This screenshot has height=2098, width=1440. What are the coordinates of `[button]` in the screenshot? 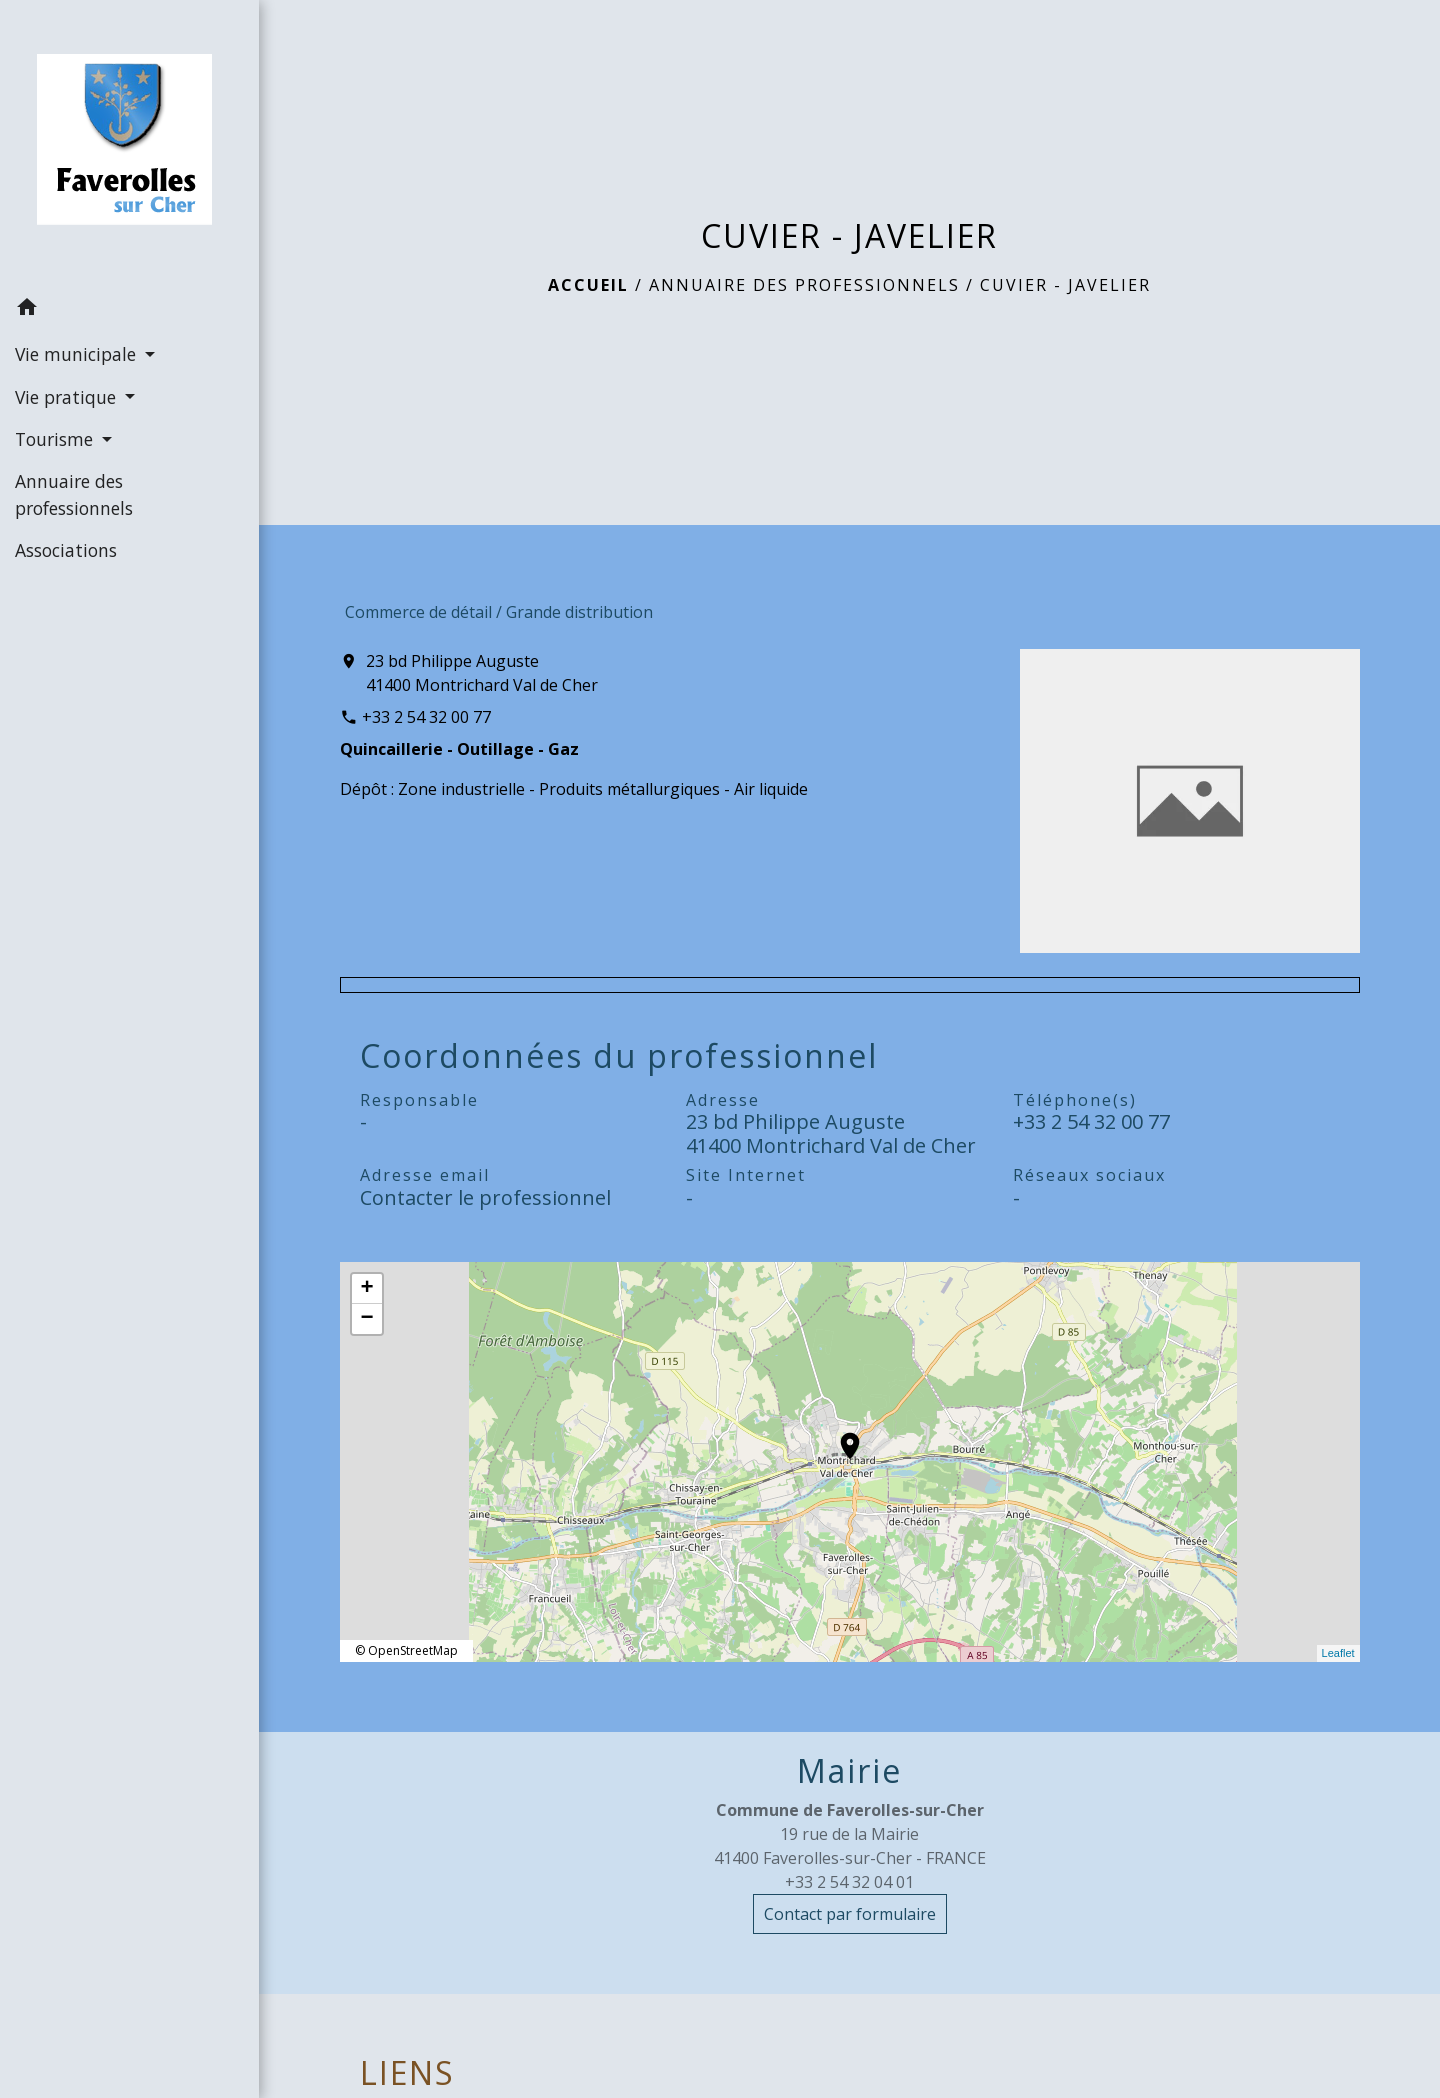 It's located at (129, 310).